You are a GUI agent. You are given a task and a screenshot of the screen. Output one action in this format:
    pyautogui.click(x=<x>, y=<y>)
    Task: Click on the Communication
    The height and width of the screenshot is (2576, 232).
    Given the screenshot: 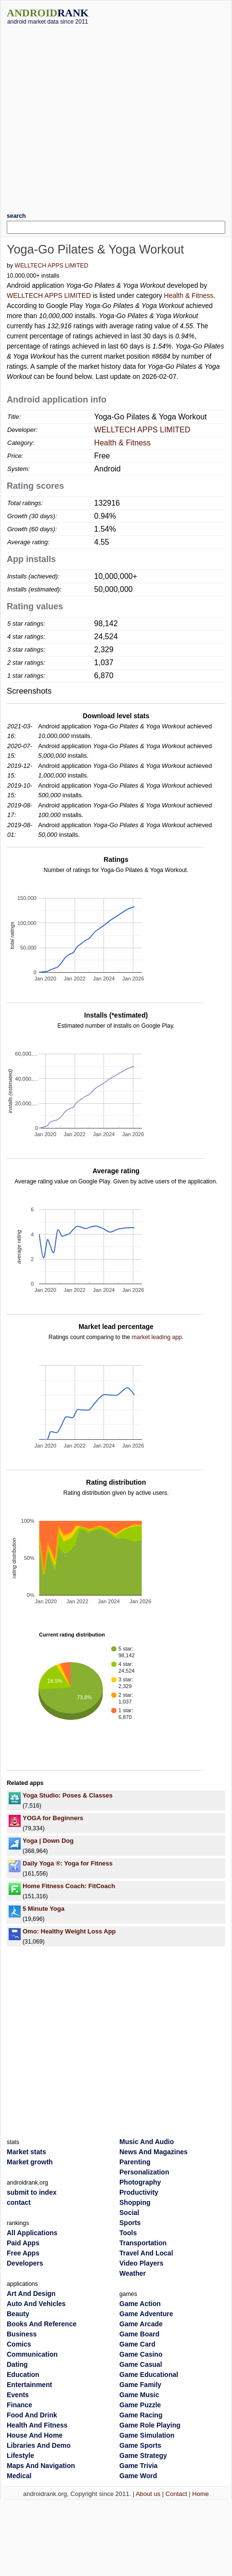 What is the action you would take?
    pyautogui.click(x=32, y=2354)
    